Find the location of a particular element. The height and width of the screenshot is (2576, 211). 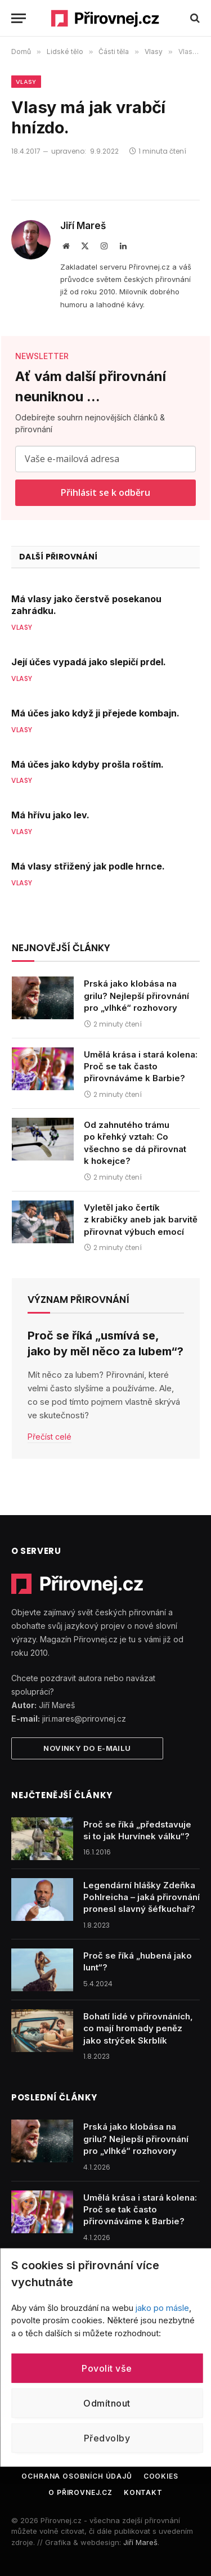

Má účes jako když ji přejede kombajn. is located at coordinates (95, 713).